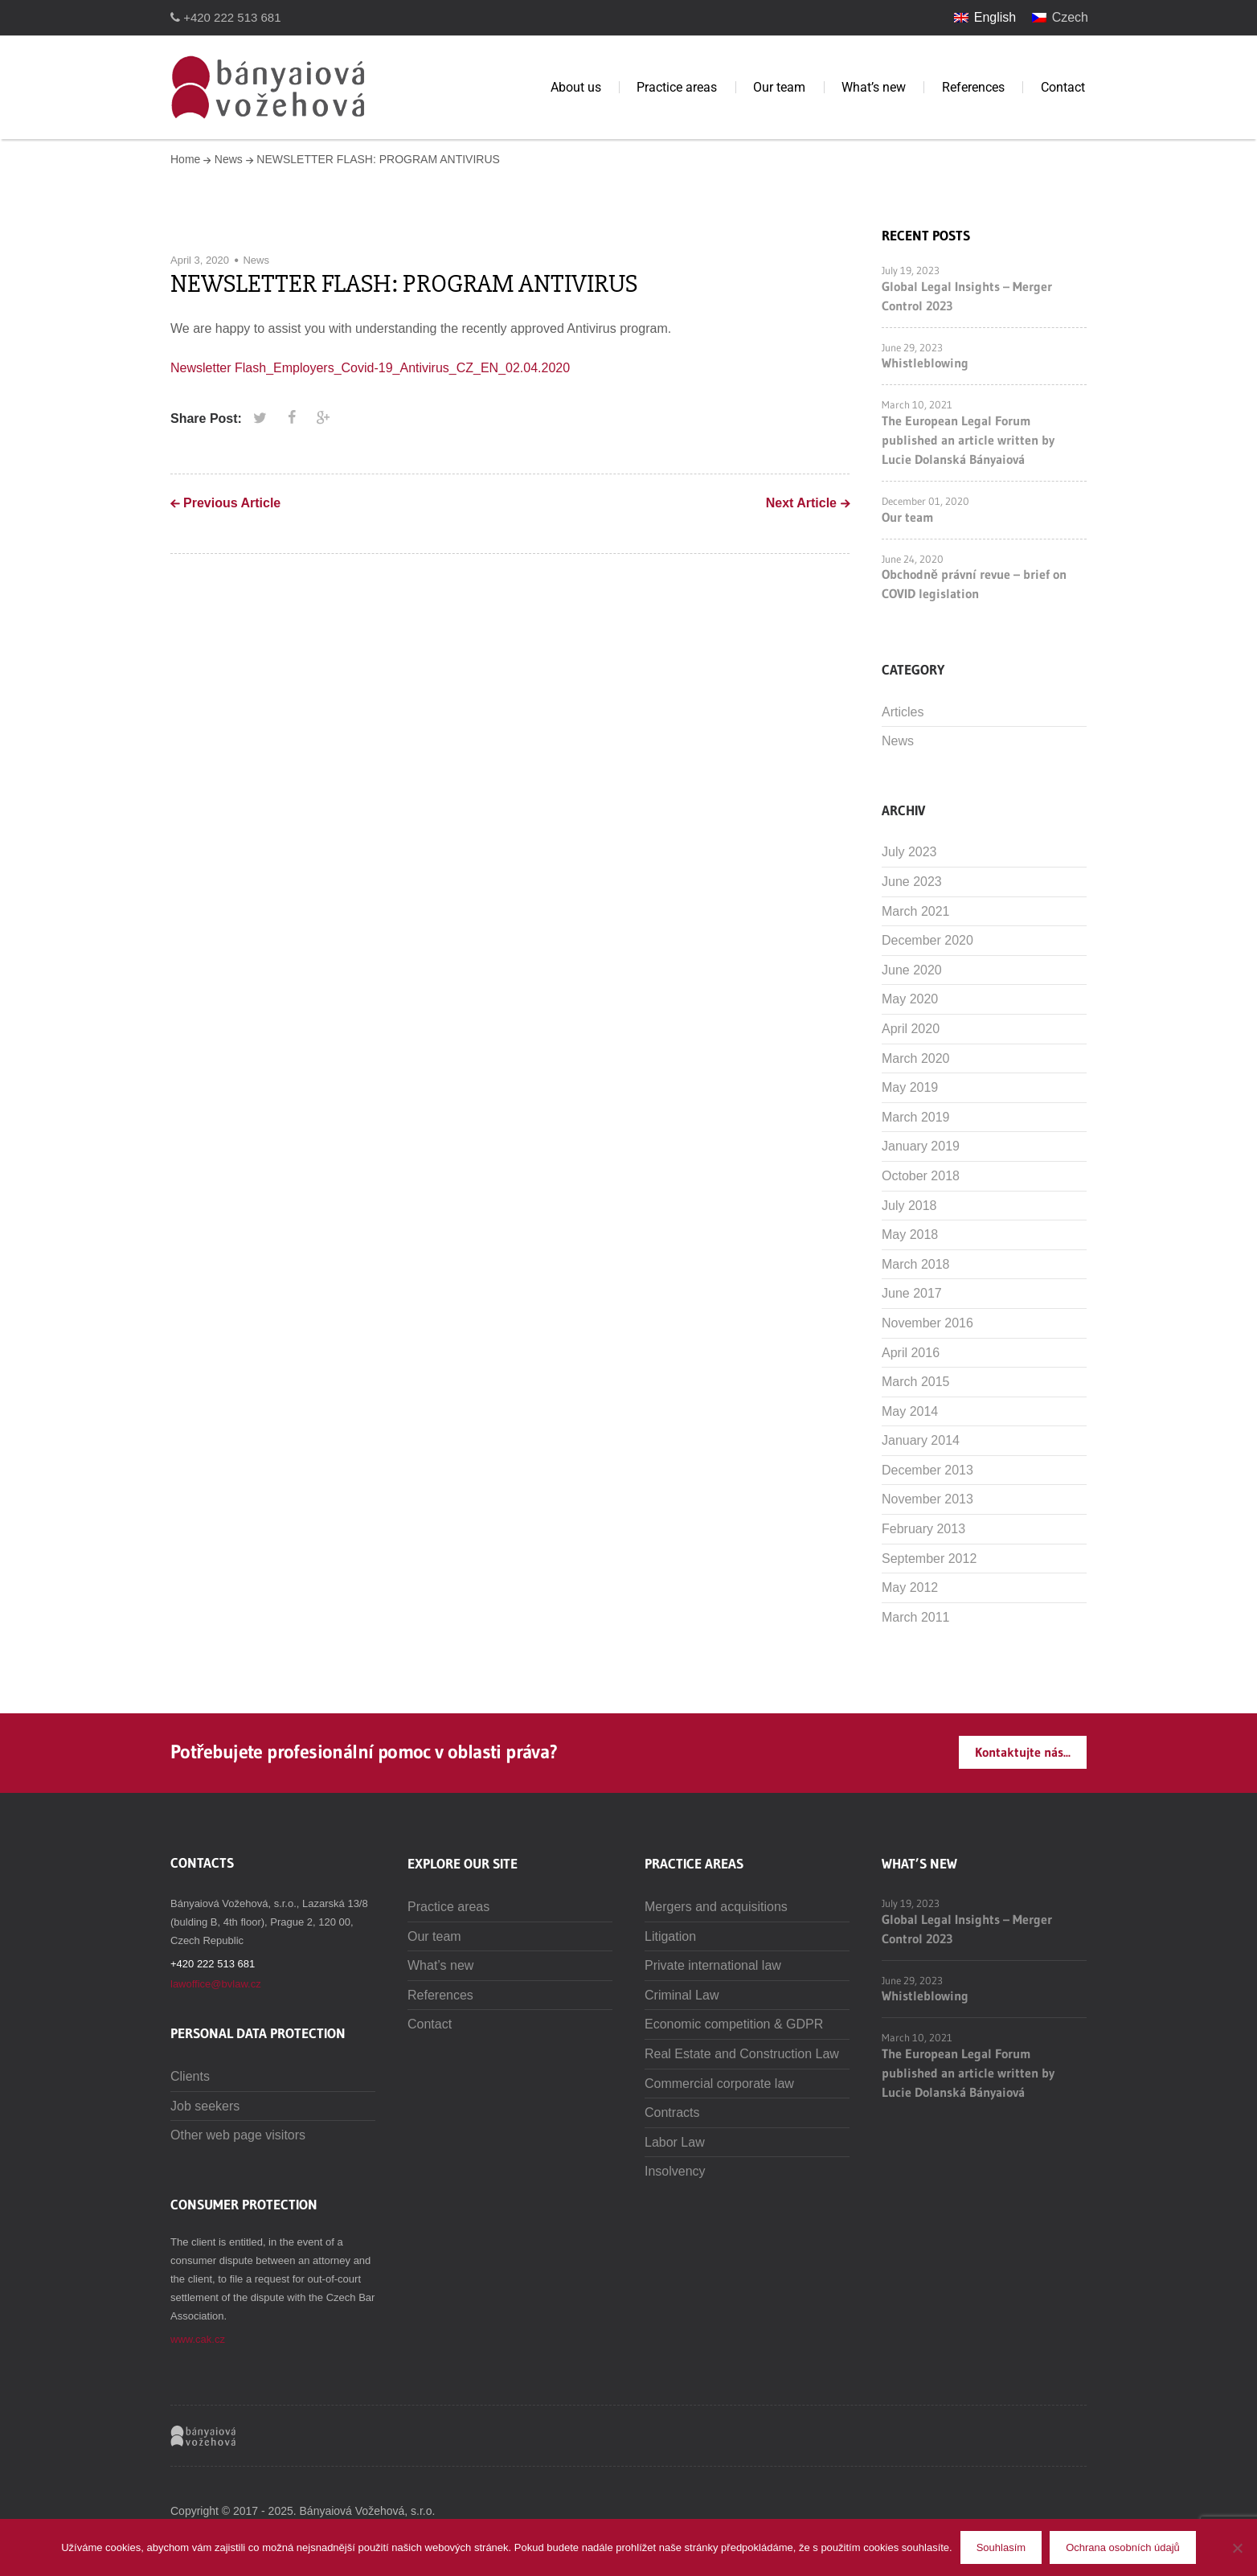 The width and height of the screenshot is (1257, 2576). I want to click on February 2013, so click(923, 1529).